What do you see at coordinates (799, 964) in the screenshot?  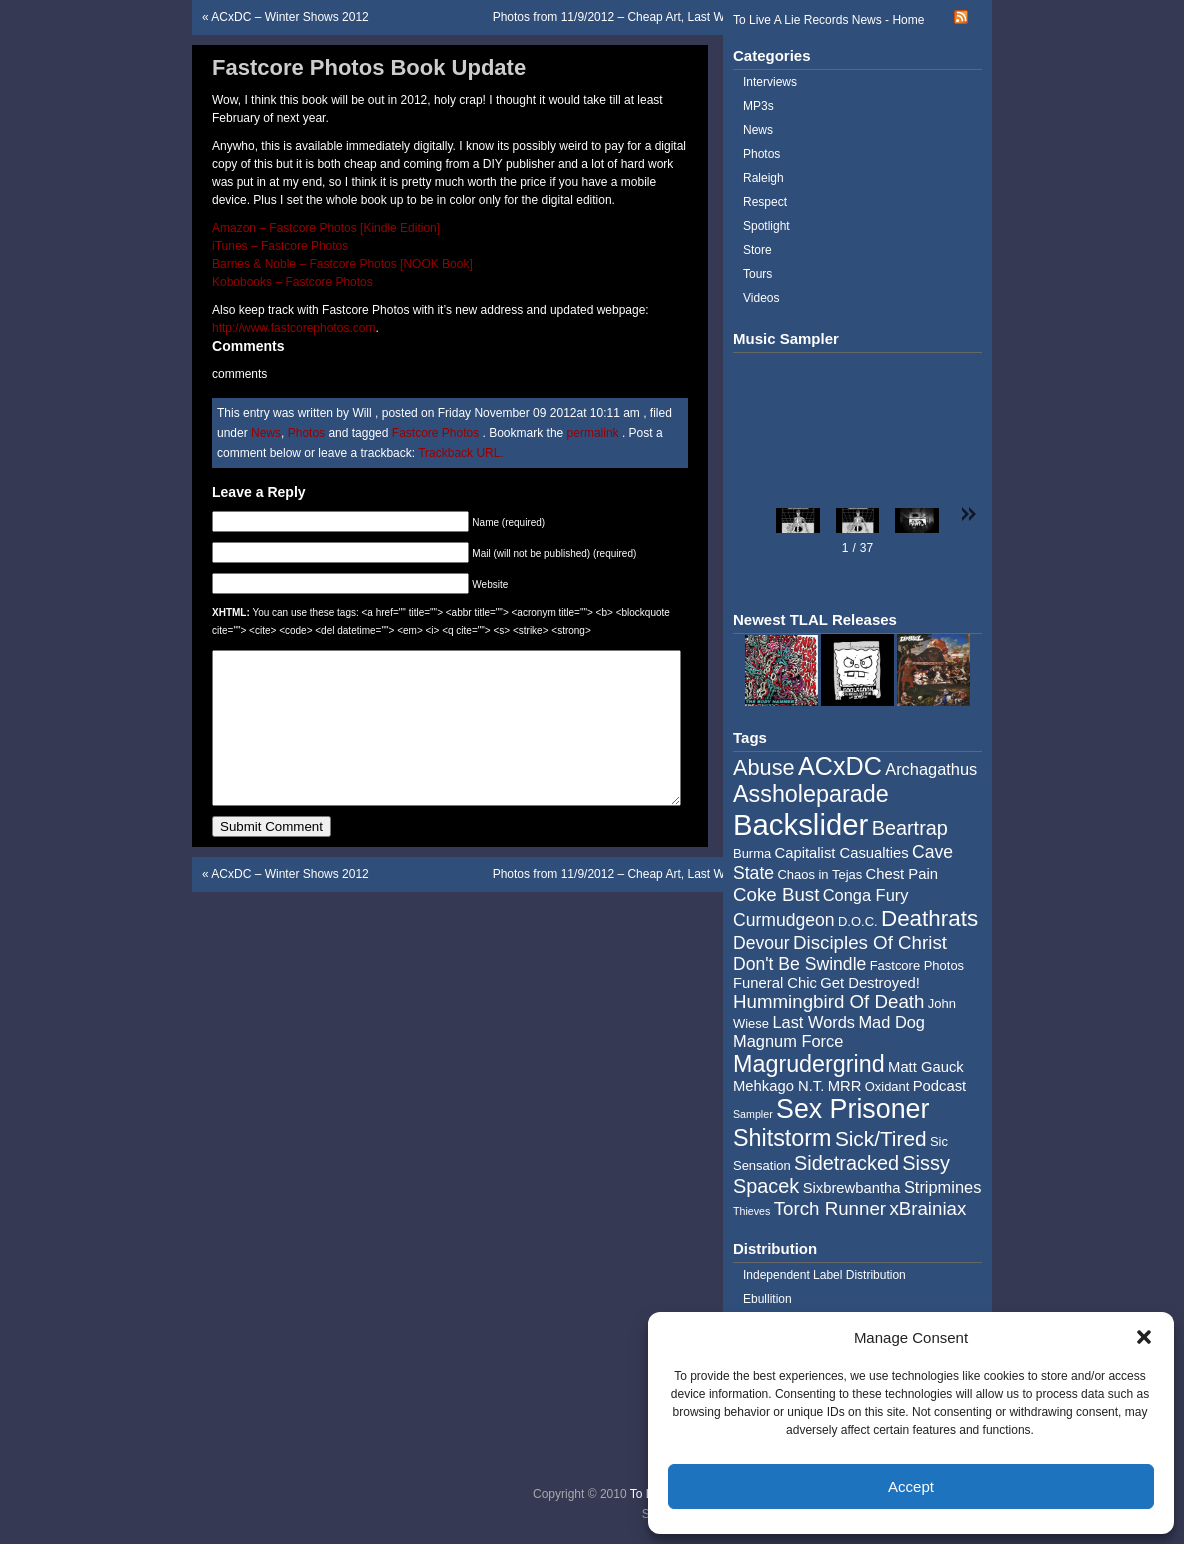 I see `Don't Be Swindle [Don't Be Swindle (7 items)]` at bounding box center [799, 964].